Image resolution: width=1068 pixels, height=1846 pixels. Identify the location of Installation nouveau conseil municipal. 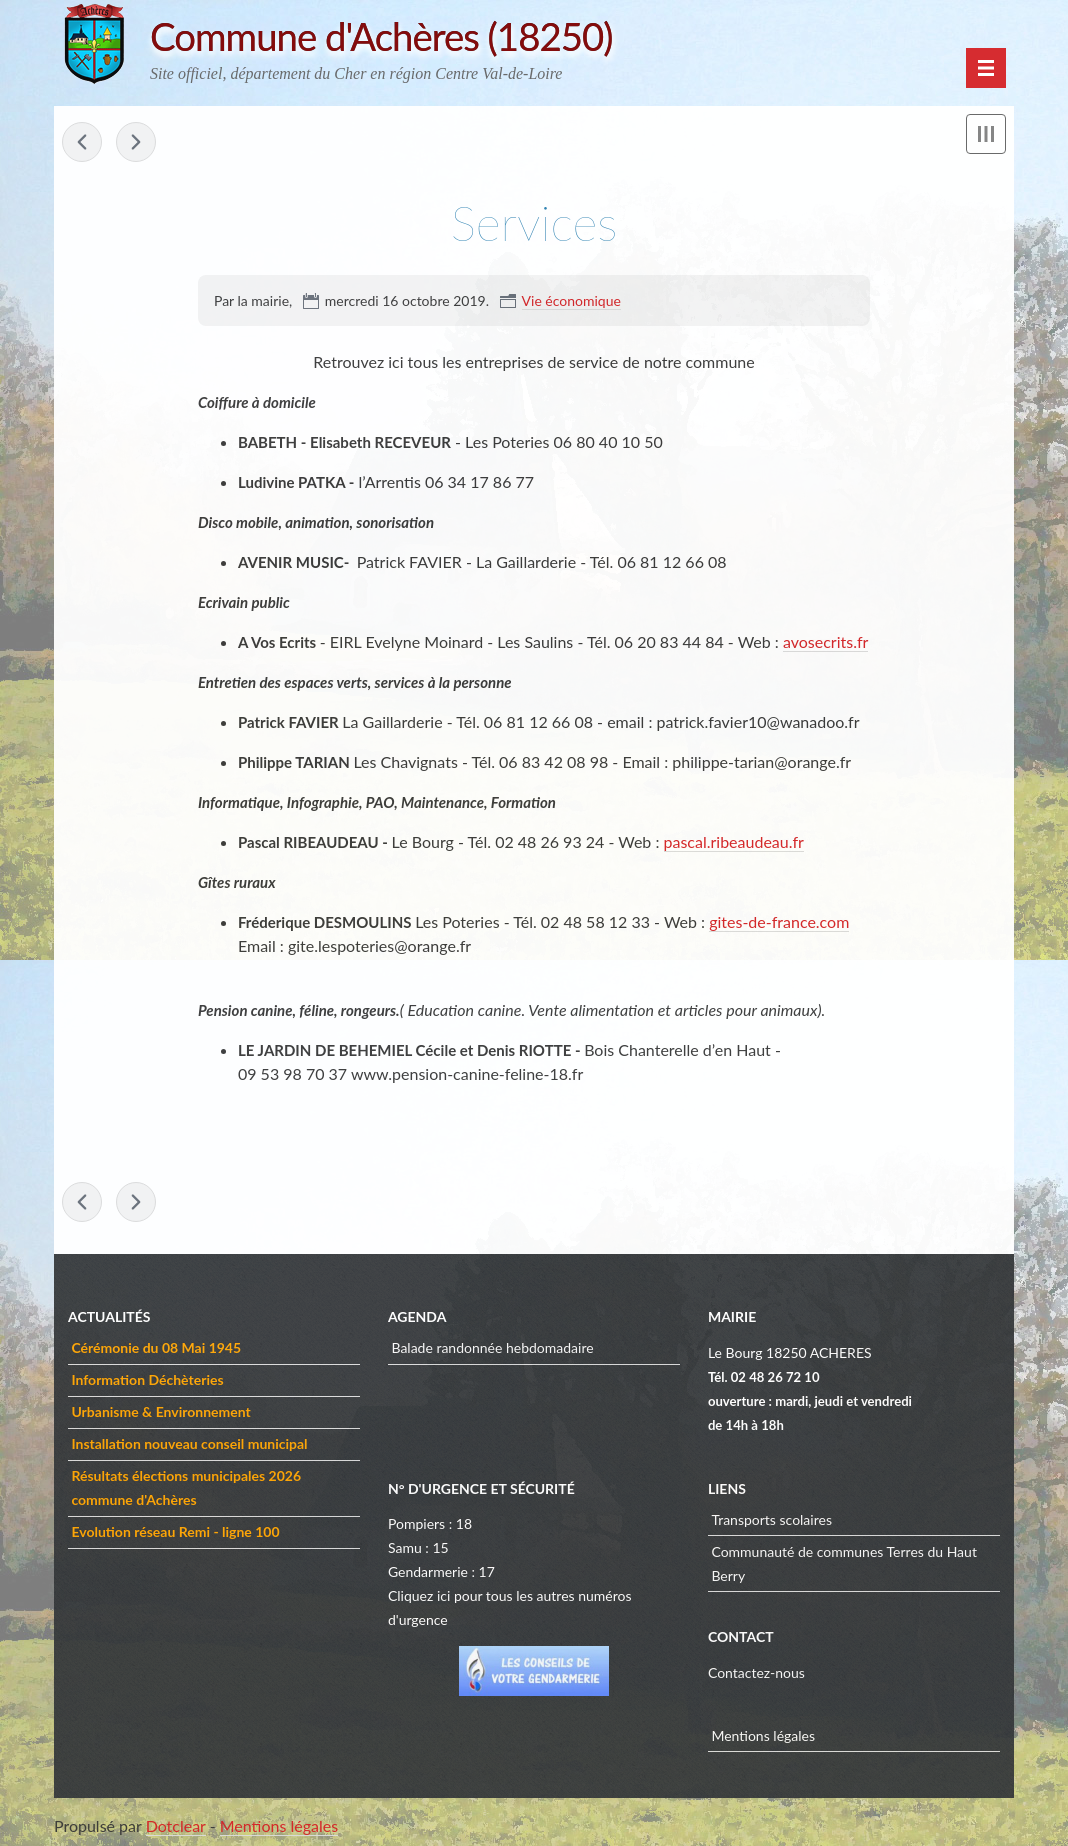
(189, 1443).